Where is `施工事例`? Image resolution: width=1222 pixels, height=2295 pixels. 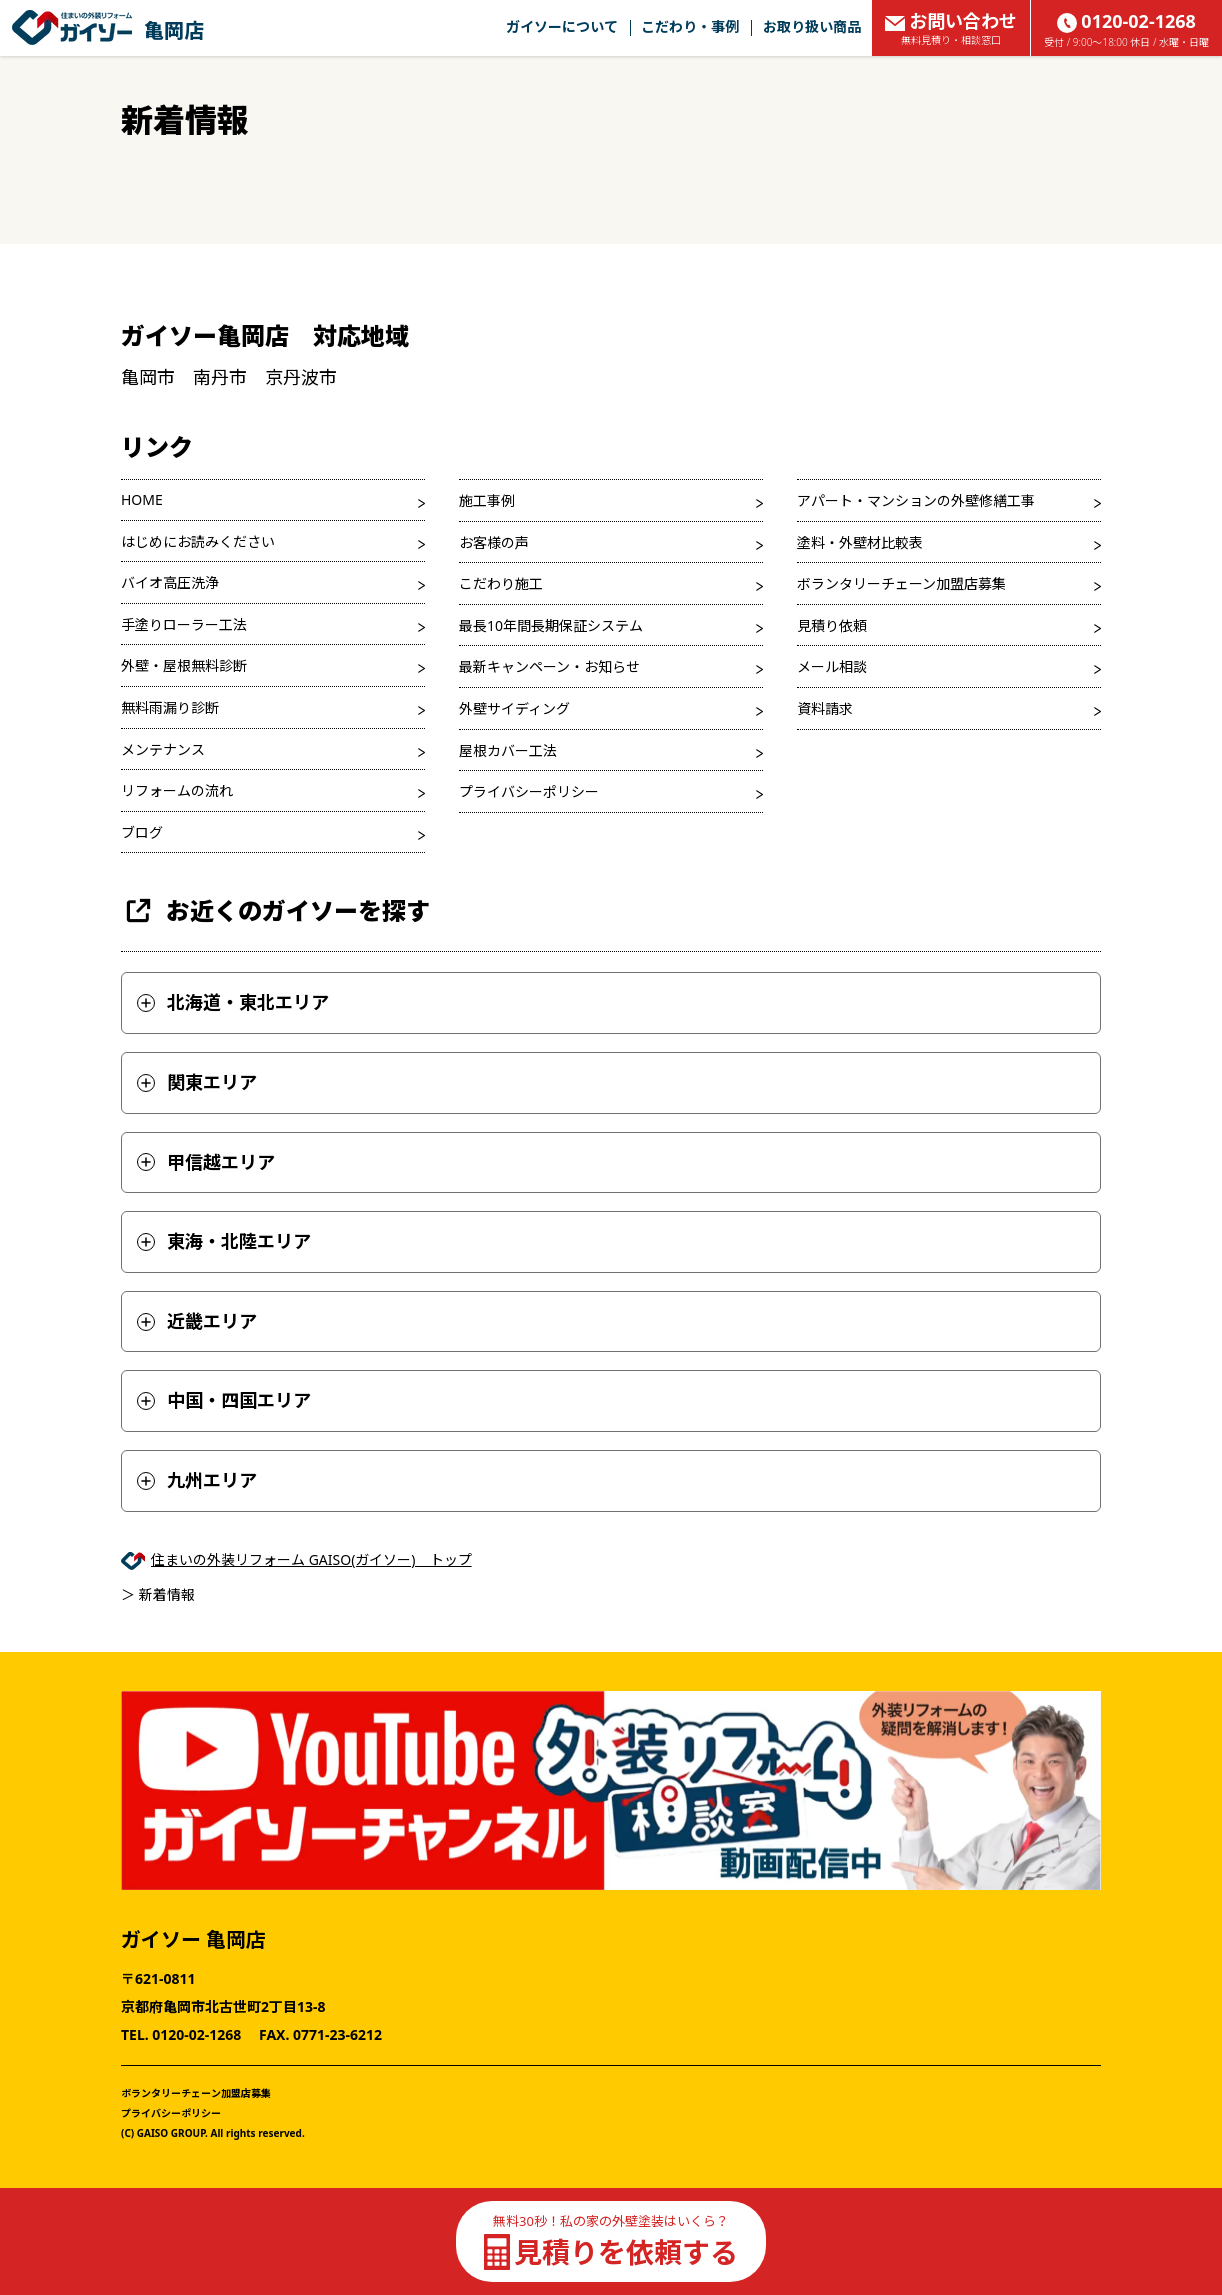 施工事例 is located at coordinates (487, 500).